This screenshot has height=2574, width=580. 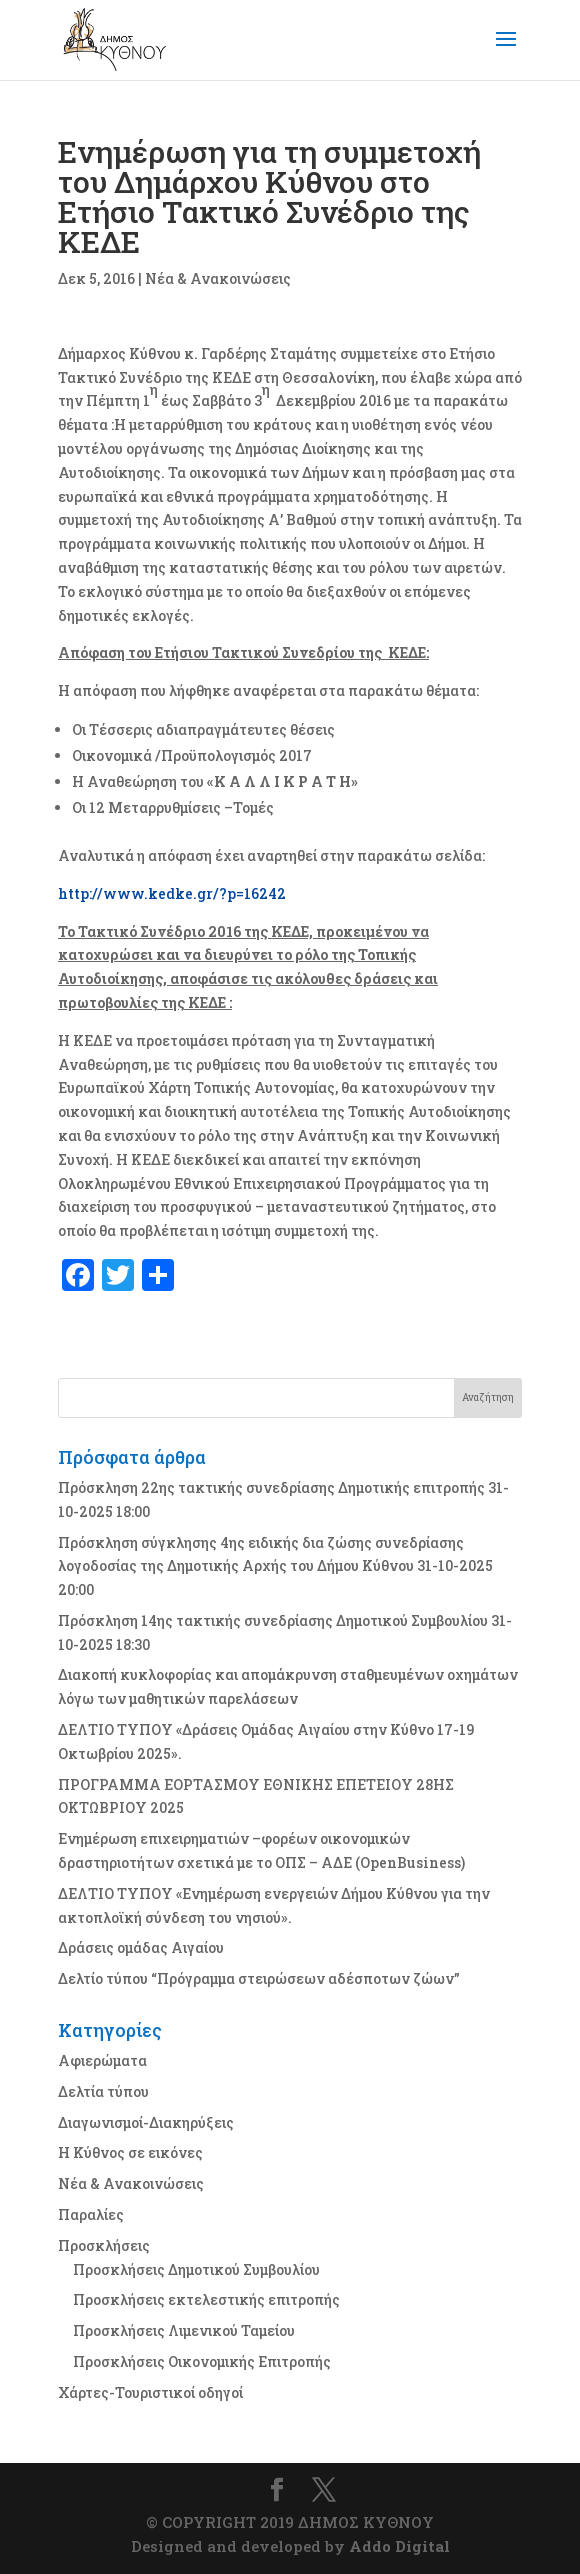 I want to click on Προσκλήσεις εκτελεστικής επιτροπής, so click(x=206, y=2299).